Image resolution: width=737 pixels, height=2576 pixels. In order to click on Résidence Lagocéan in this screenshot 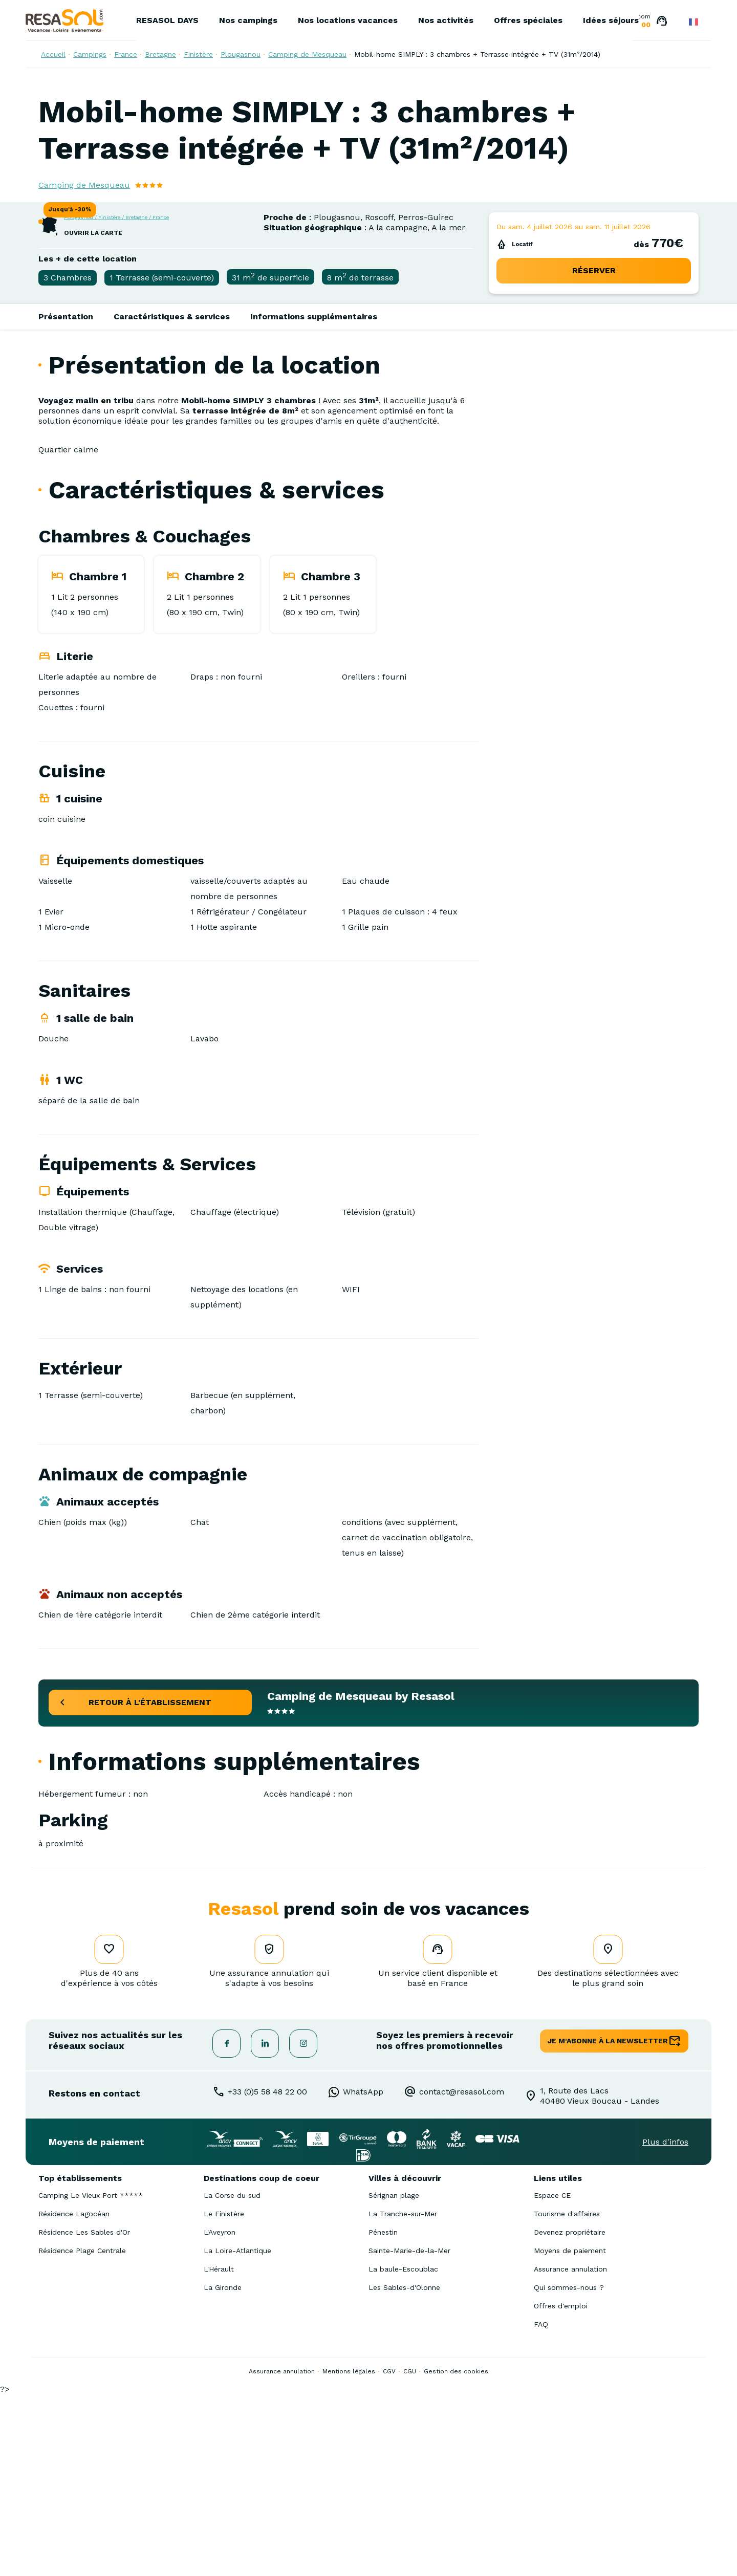, I will do `click(74, 2395)`.